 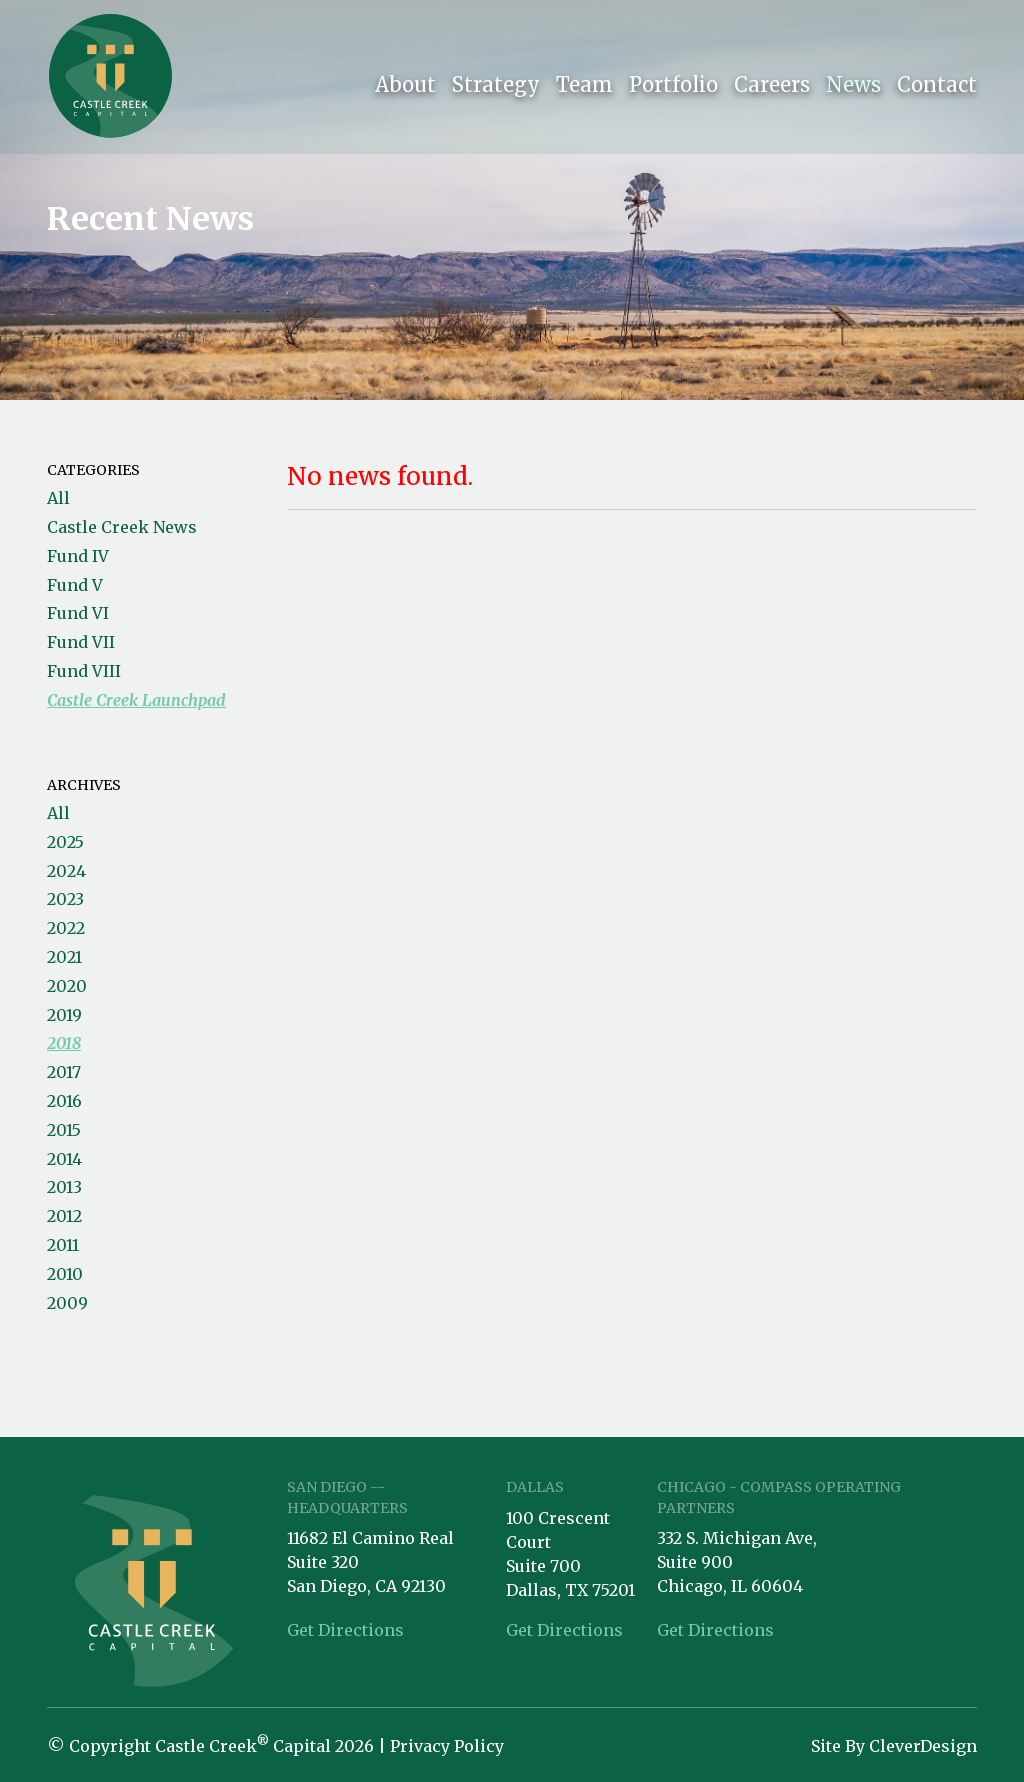 What do you see at coordinates (136, 700) in the screenshot?
I see `Castle Creek Launchpad` at bounding box center [136, 700].